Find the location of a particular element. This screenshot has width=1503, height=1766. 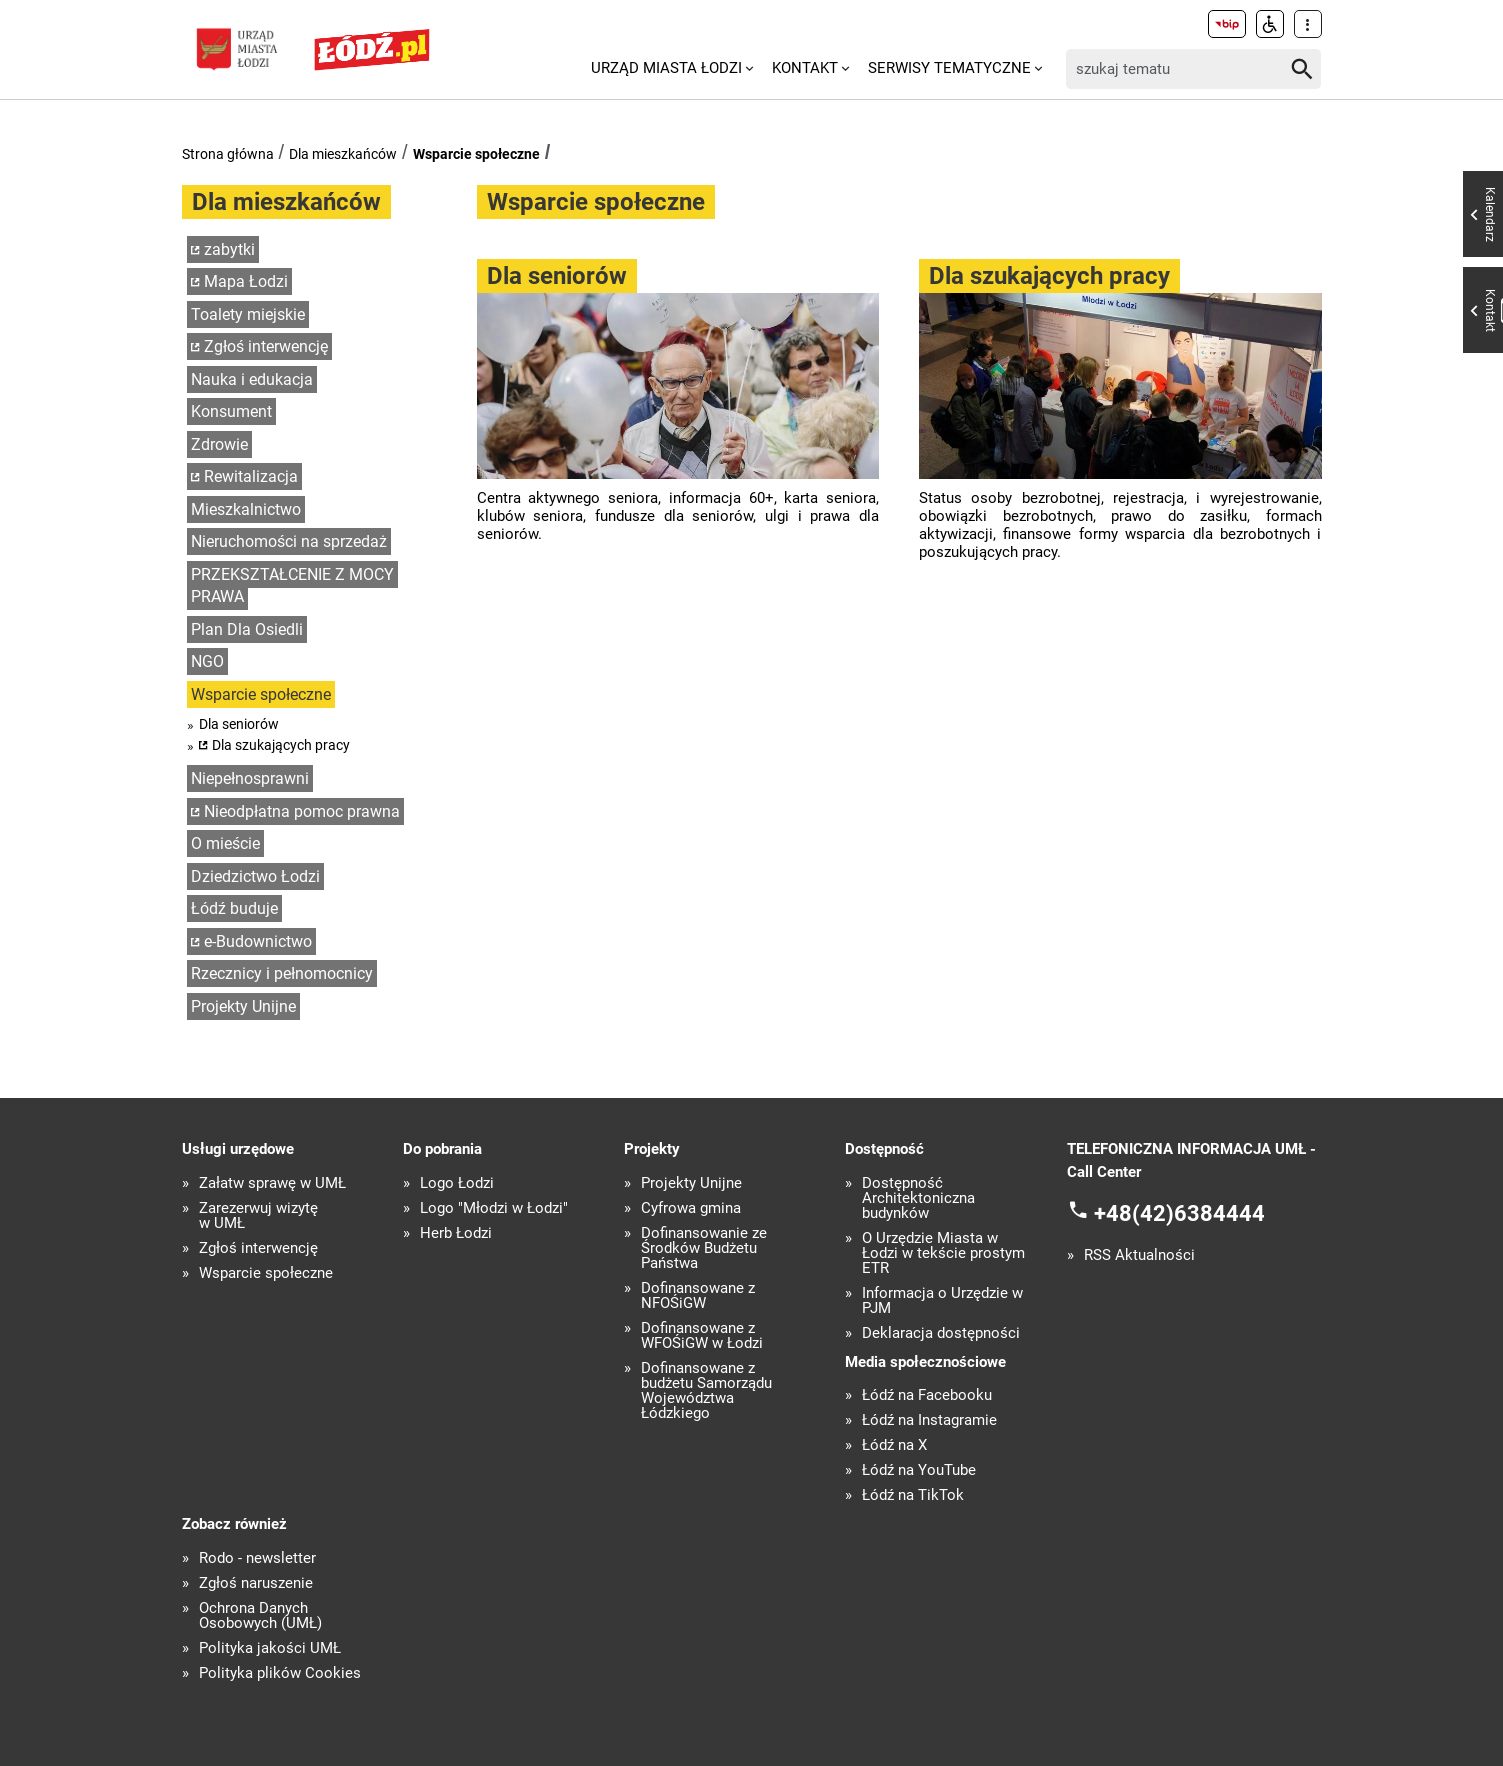

Mapa Łodzi is located at coordinates (246, 281).